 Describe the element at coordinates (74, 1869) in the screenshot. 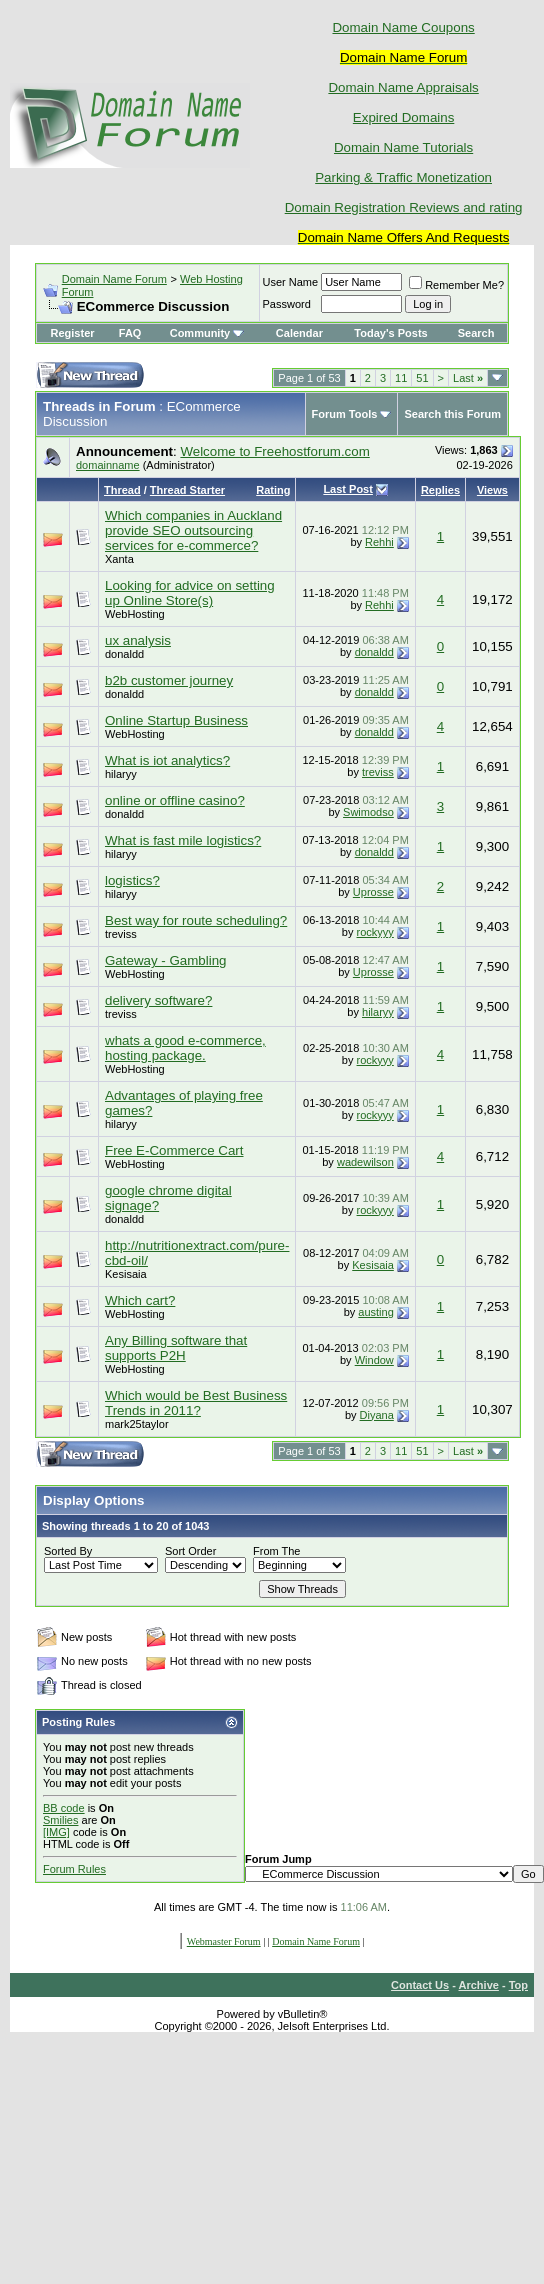

I see `Forum Rules` at that location.